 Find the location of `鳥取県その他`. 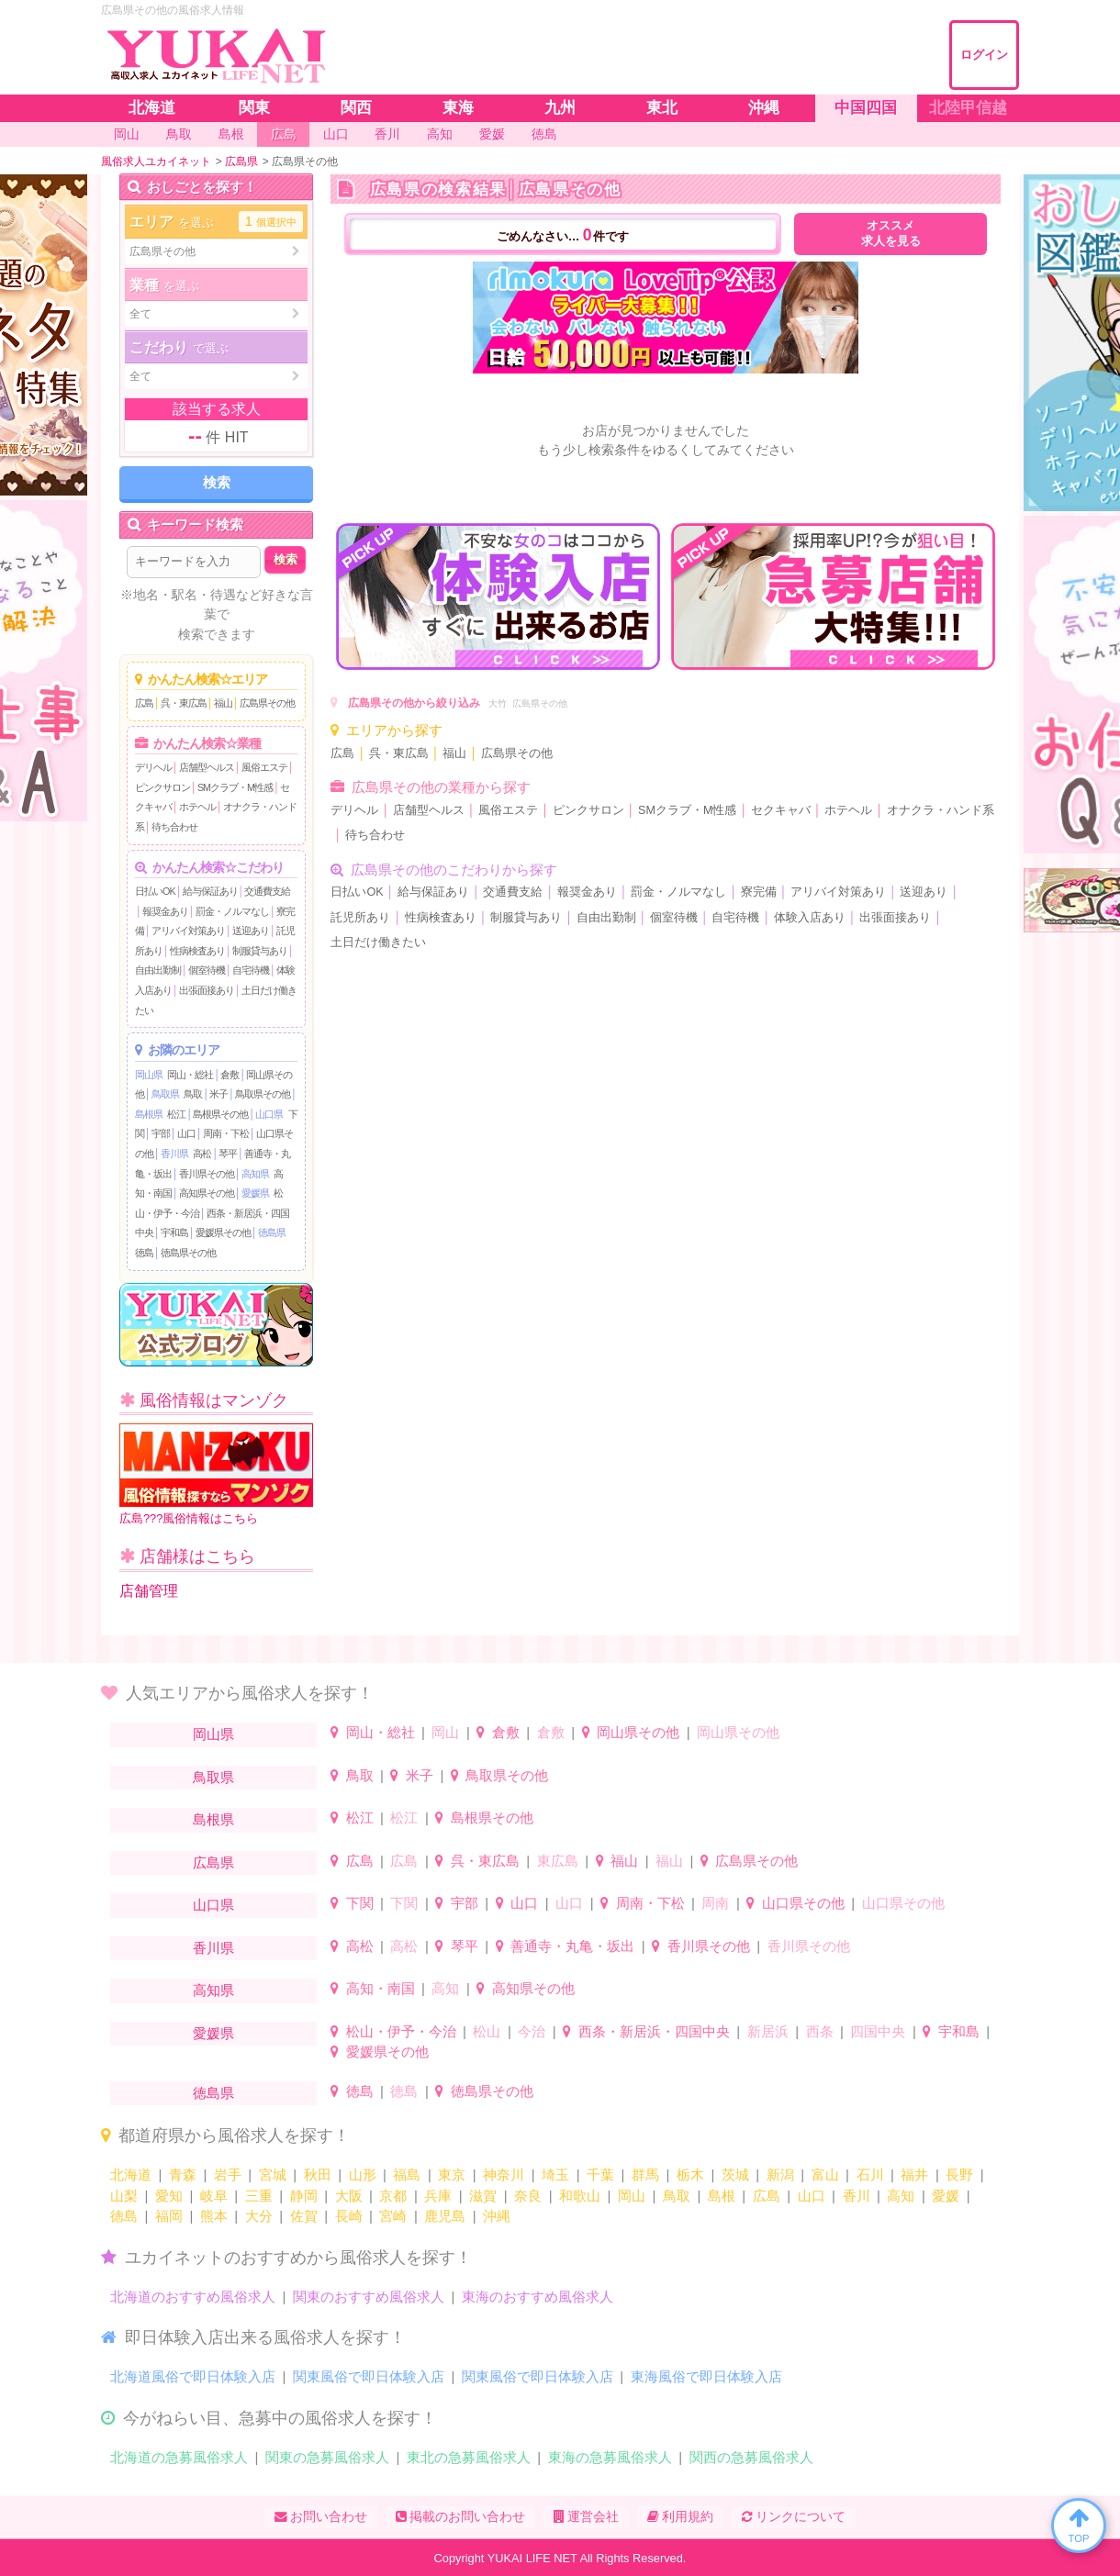

鳥取県その他 is located at coordinates (262, 1093).